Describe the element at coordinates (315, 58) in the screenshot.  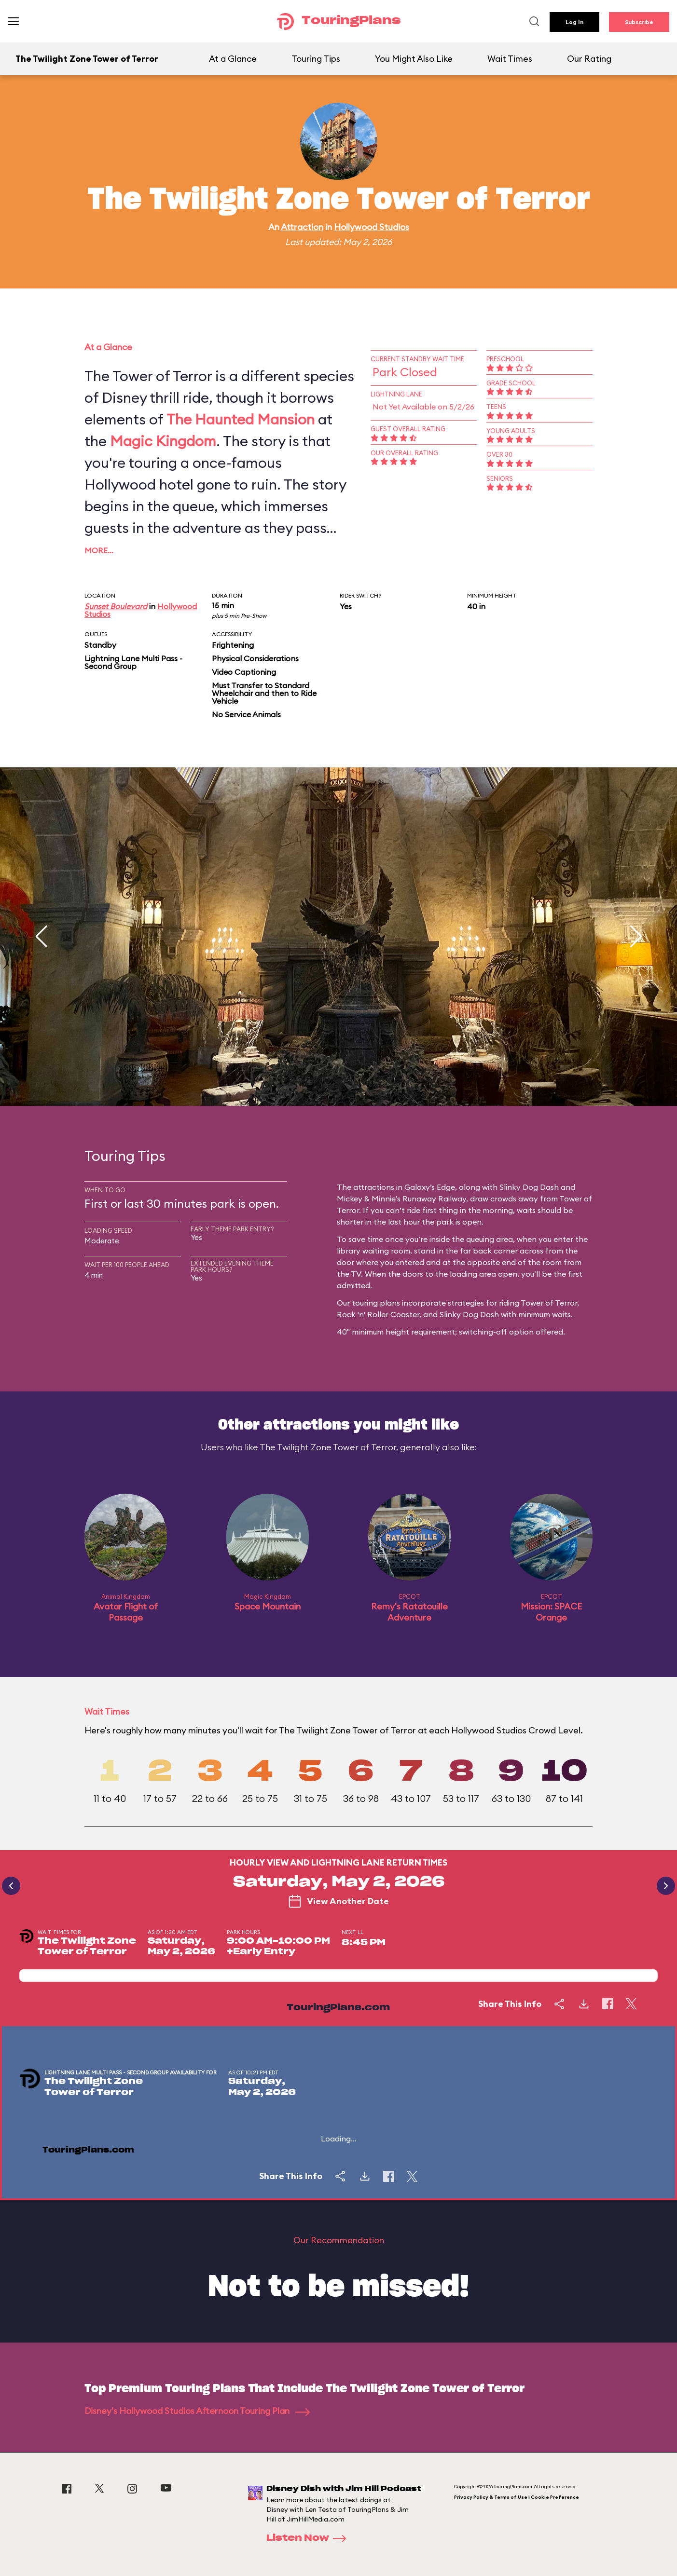
I see `Touring Tips` at that location.